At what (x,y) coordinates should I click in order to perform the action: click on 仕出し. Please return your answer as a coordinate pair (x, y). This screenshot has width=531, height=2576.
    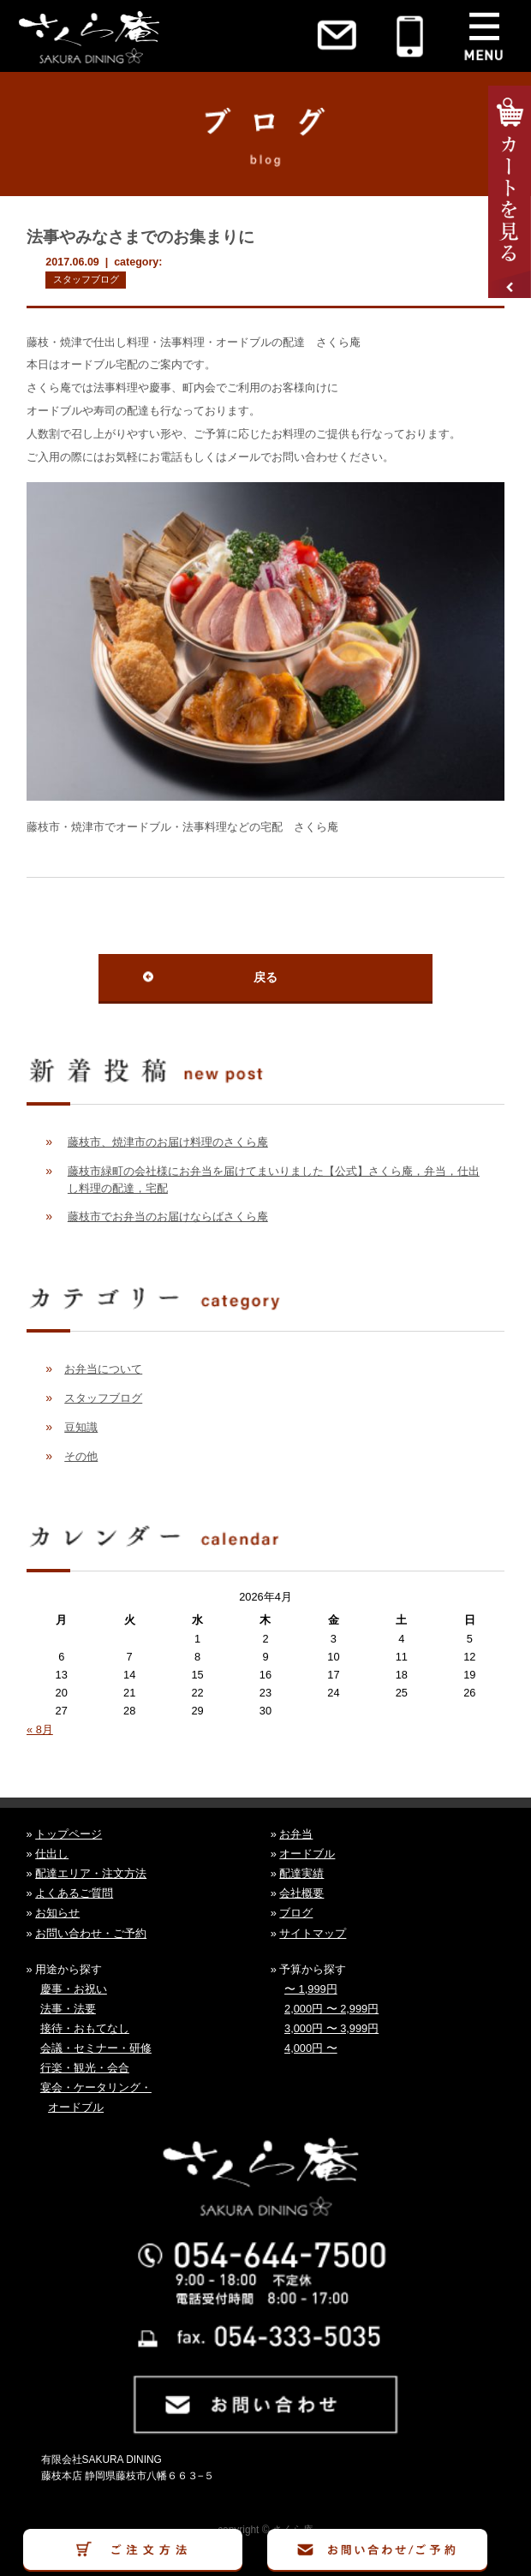
    Looking at the image, I should click on (52, 1853).